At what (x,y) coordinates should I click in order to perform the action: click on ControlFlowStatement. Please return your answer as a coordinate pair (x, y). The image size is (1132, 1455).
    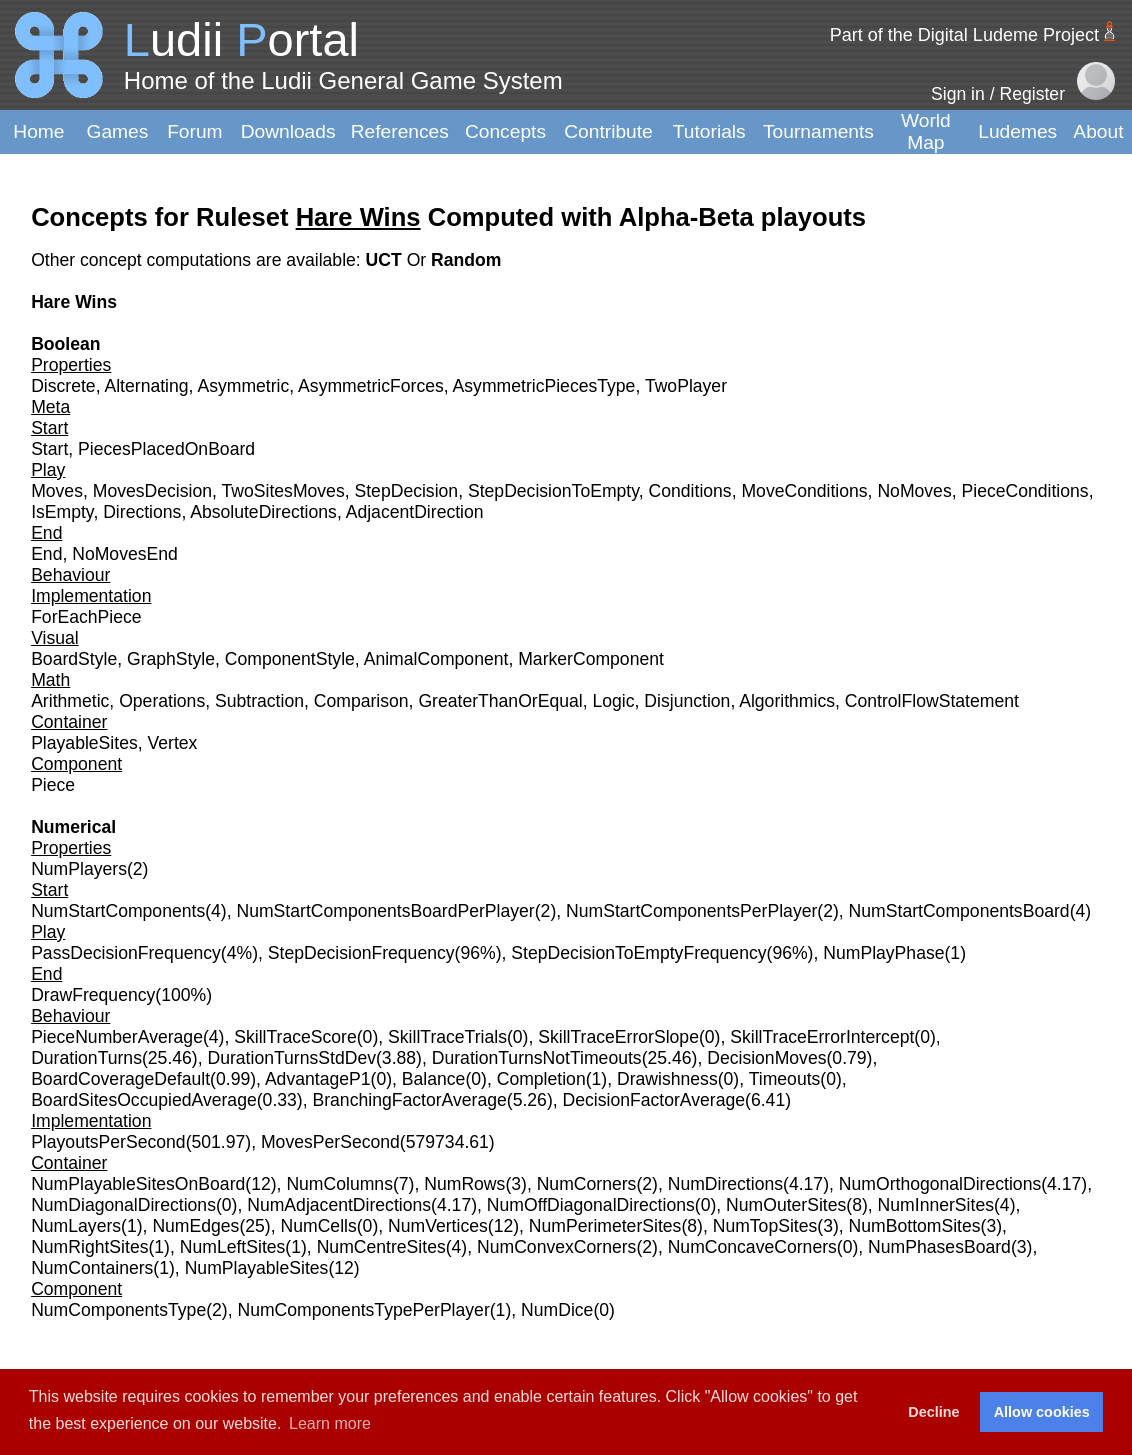
    Looking at the image, I should click on (932, 701).